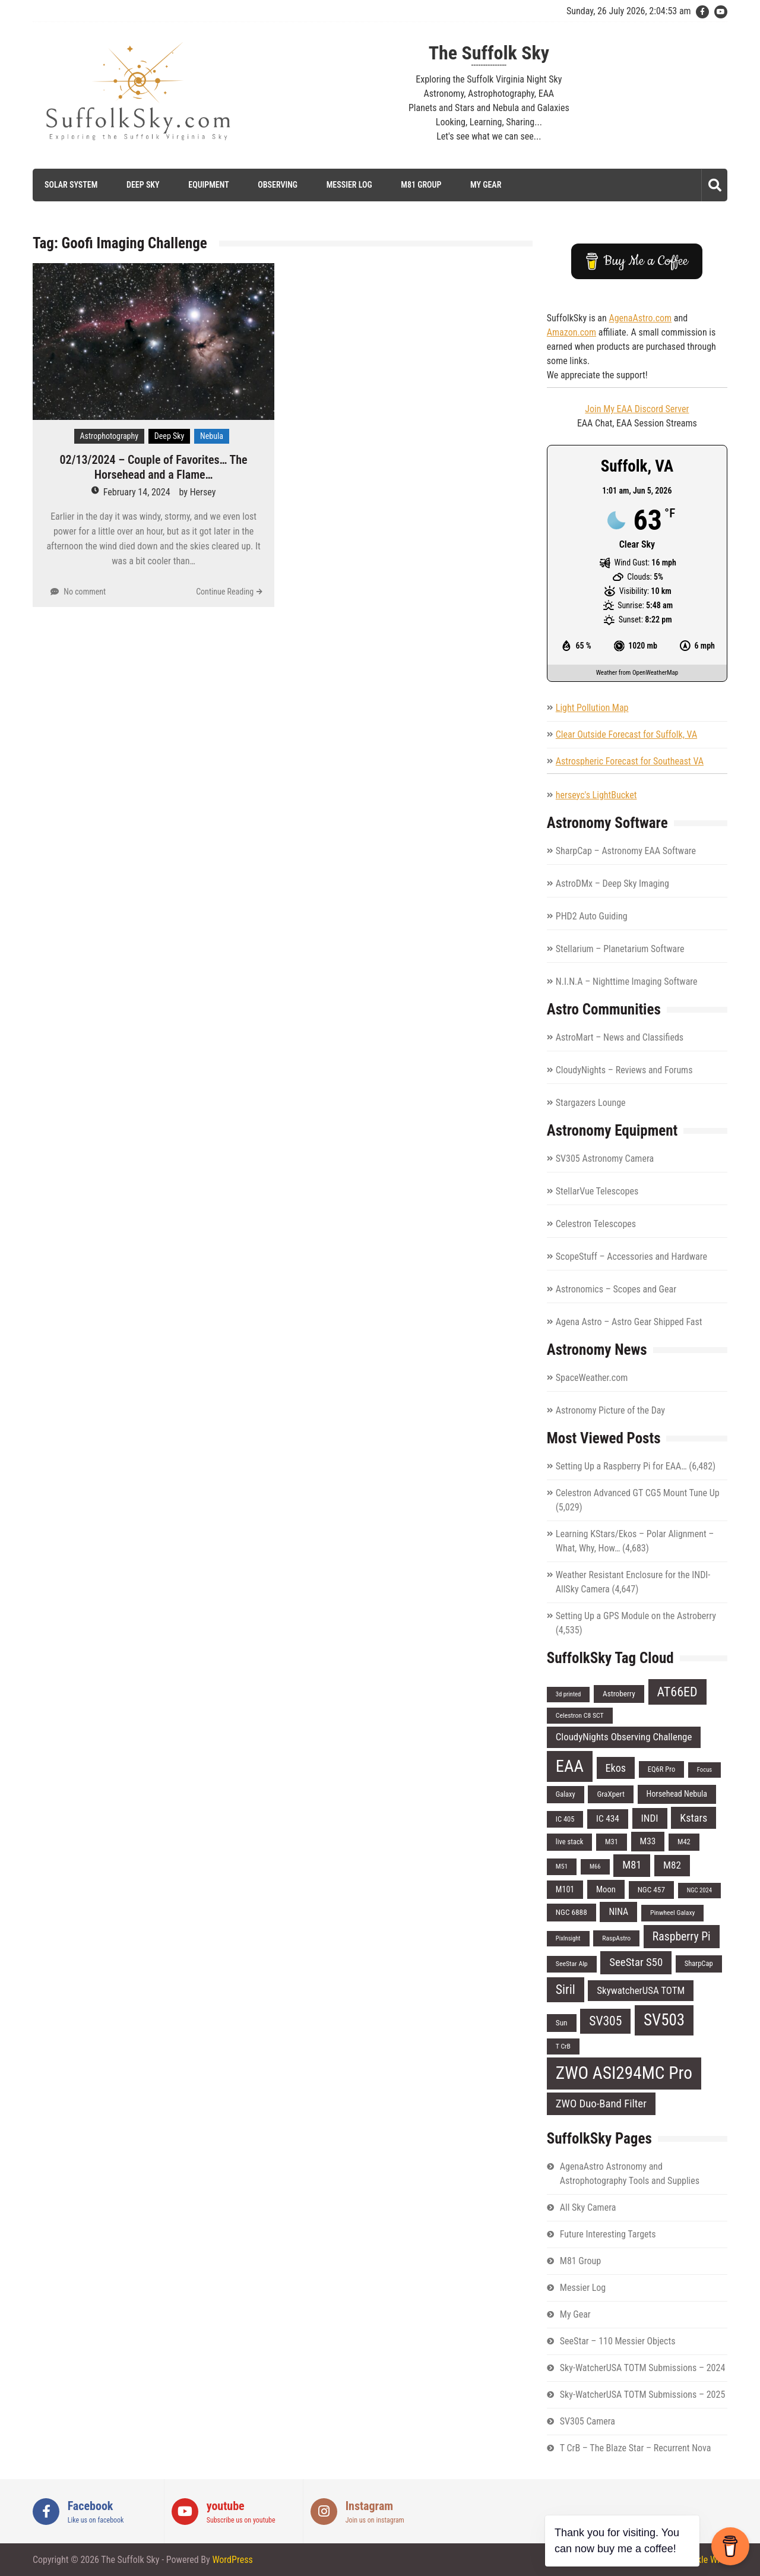 This screenshot has width=760, height=2576. What do you see at coordinates (154, 467) in the screenshot?
I see `02/13/2024 – Couple of Favorites… The Horsehead and a Flame…` at bounding box center [154, 467].